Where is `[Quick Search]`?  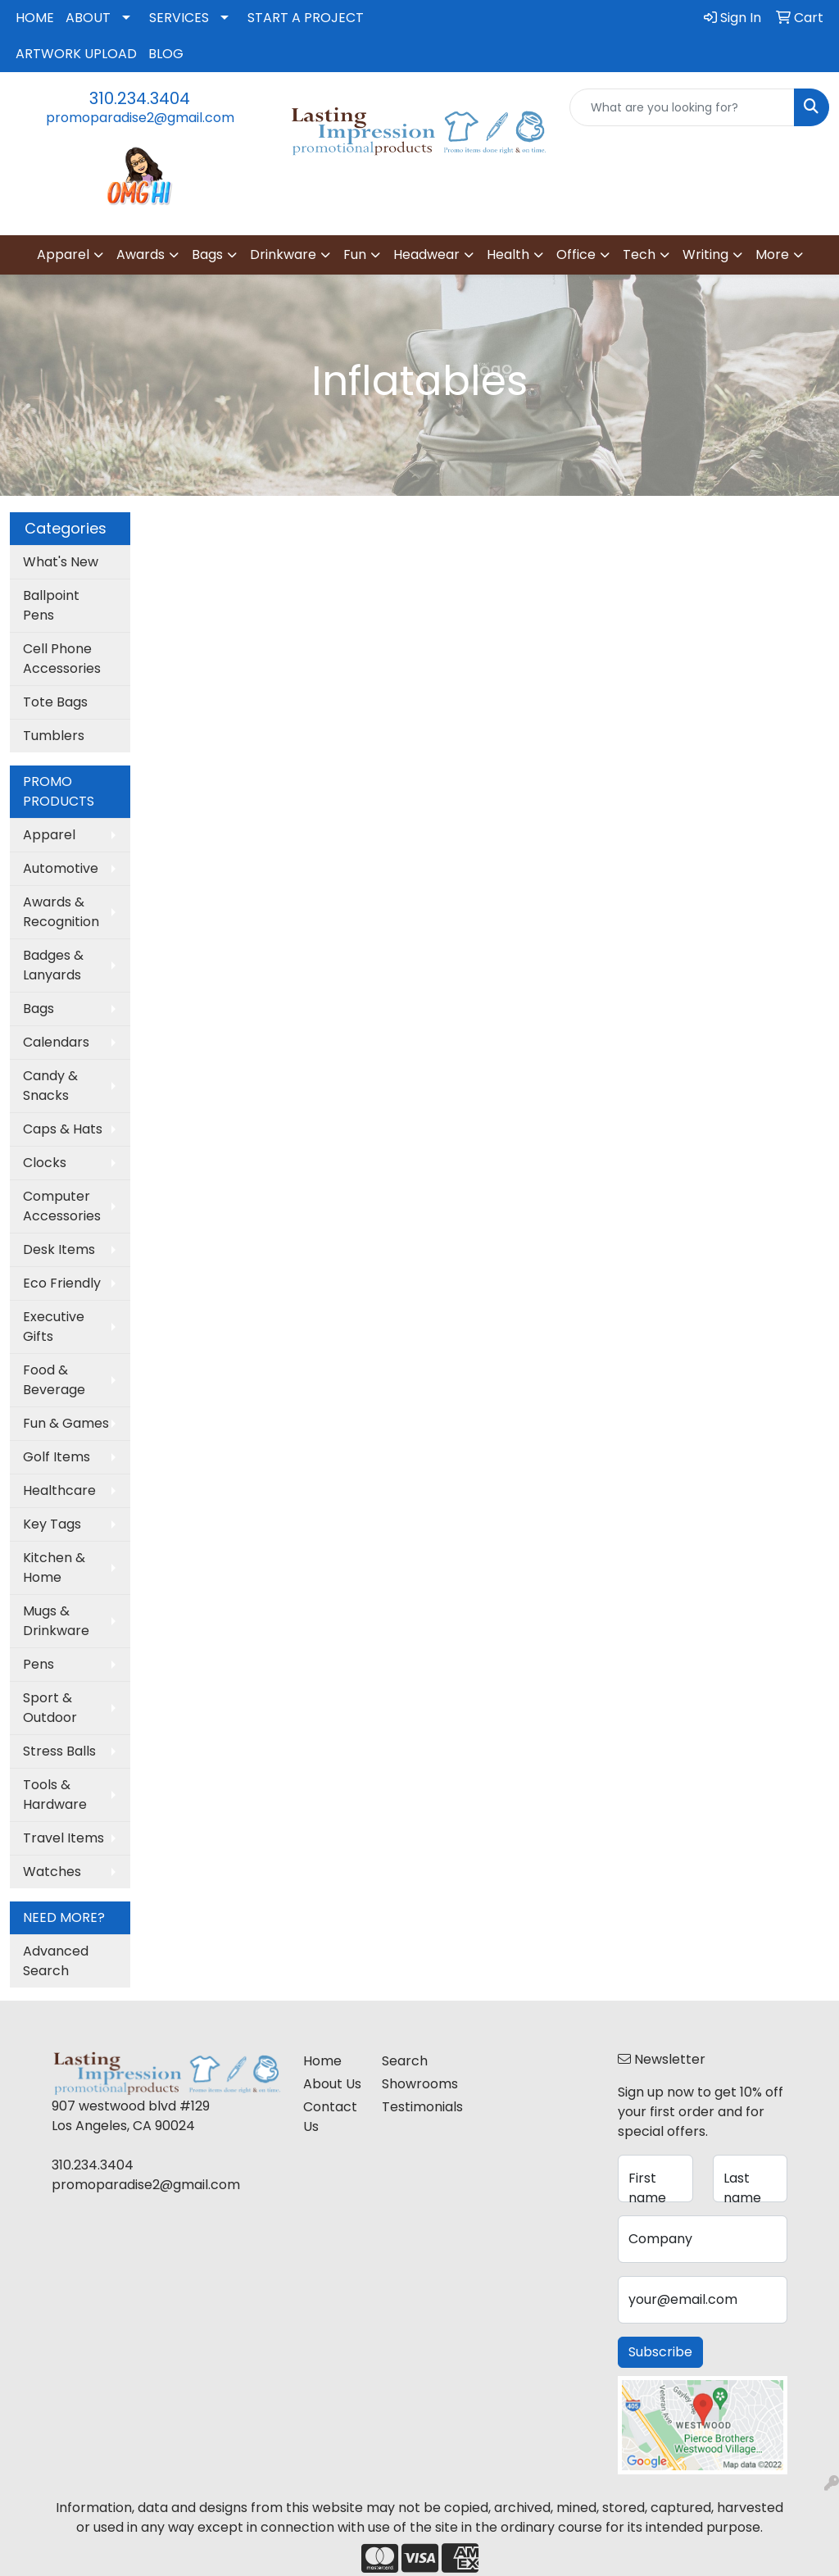 [Quick Search] is located at coordinates (682, 107).